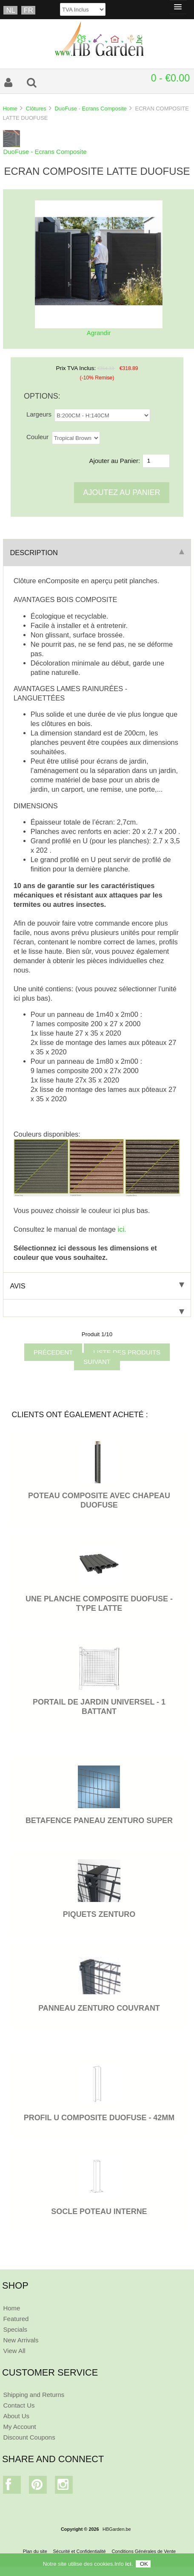 The width and height of the screenshot is (194, 2576). What do you see at coordinates (20, 2340) in the screenshot?
I see `New Arrivals` at bounding box center [20, 2340].